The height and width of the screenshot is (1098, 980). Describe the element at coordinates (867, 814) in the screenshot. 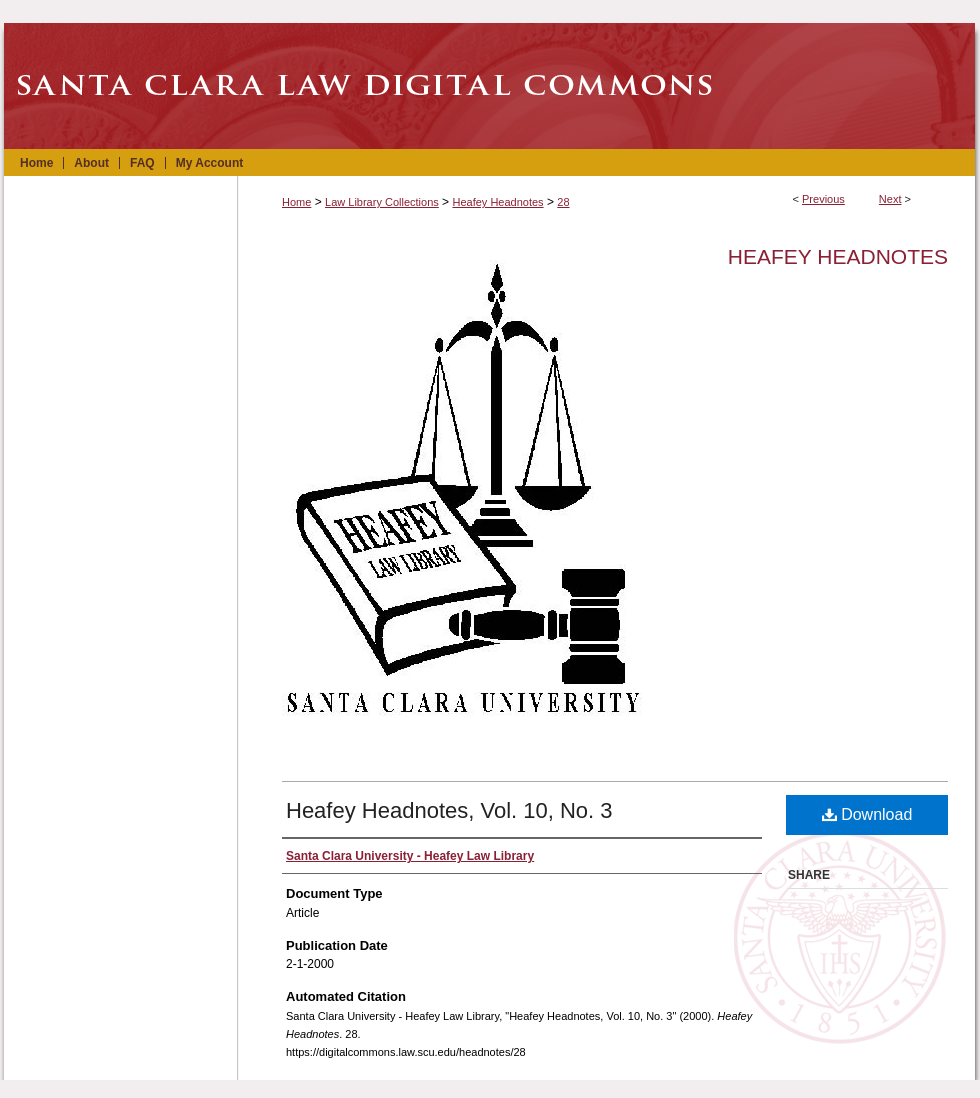

I see `Download` at that location.